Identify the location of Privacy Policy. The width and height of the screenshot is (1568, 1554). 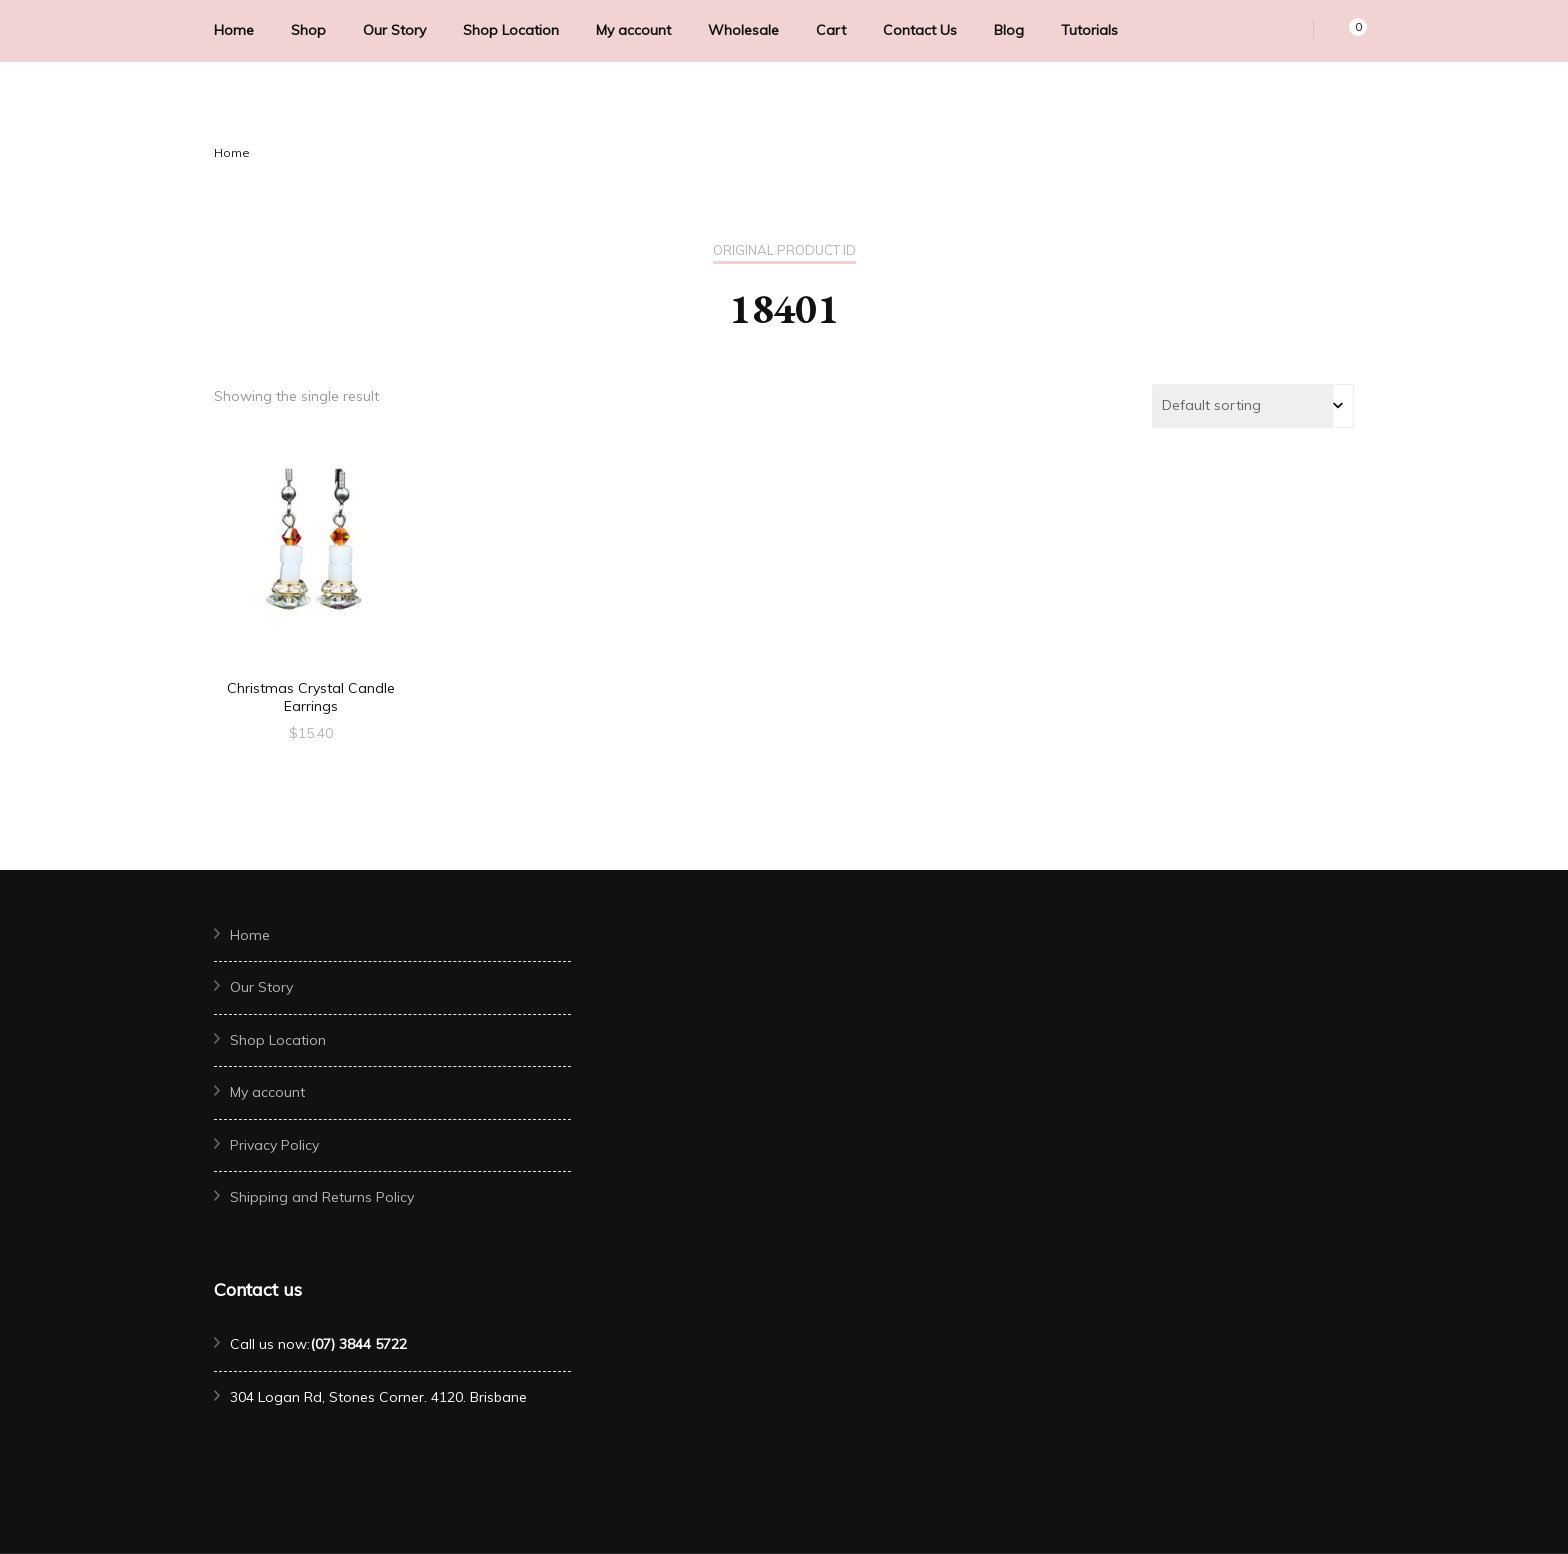
(274, 1145).